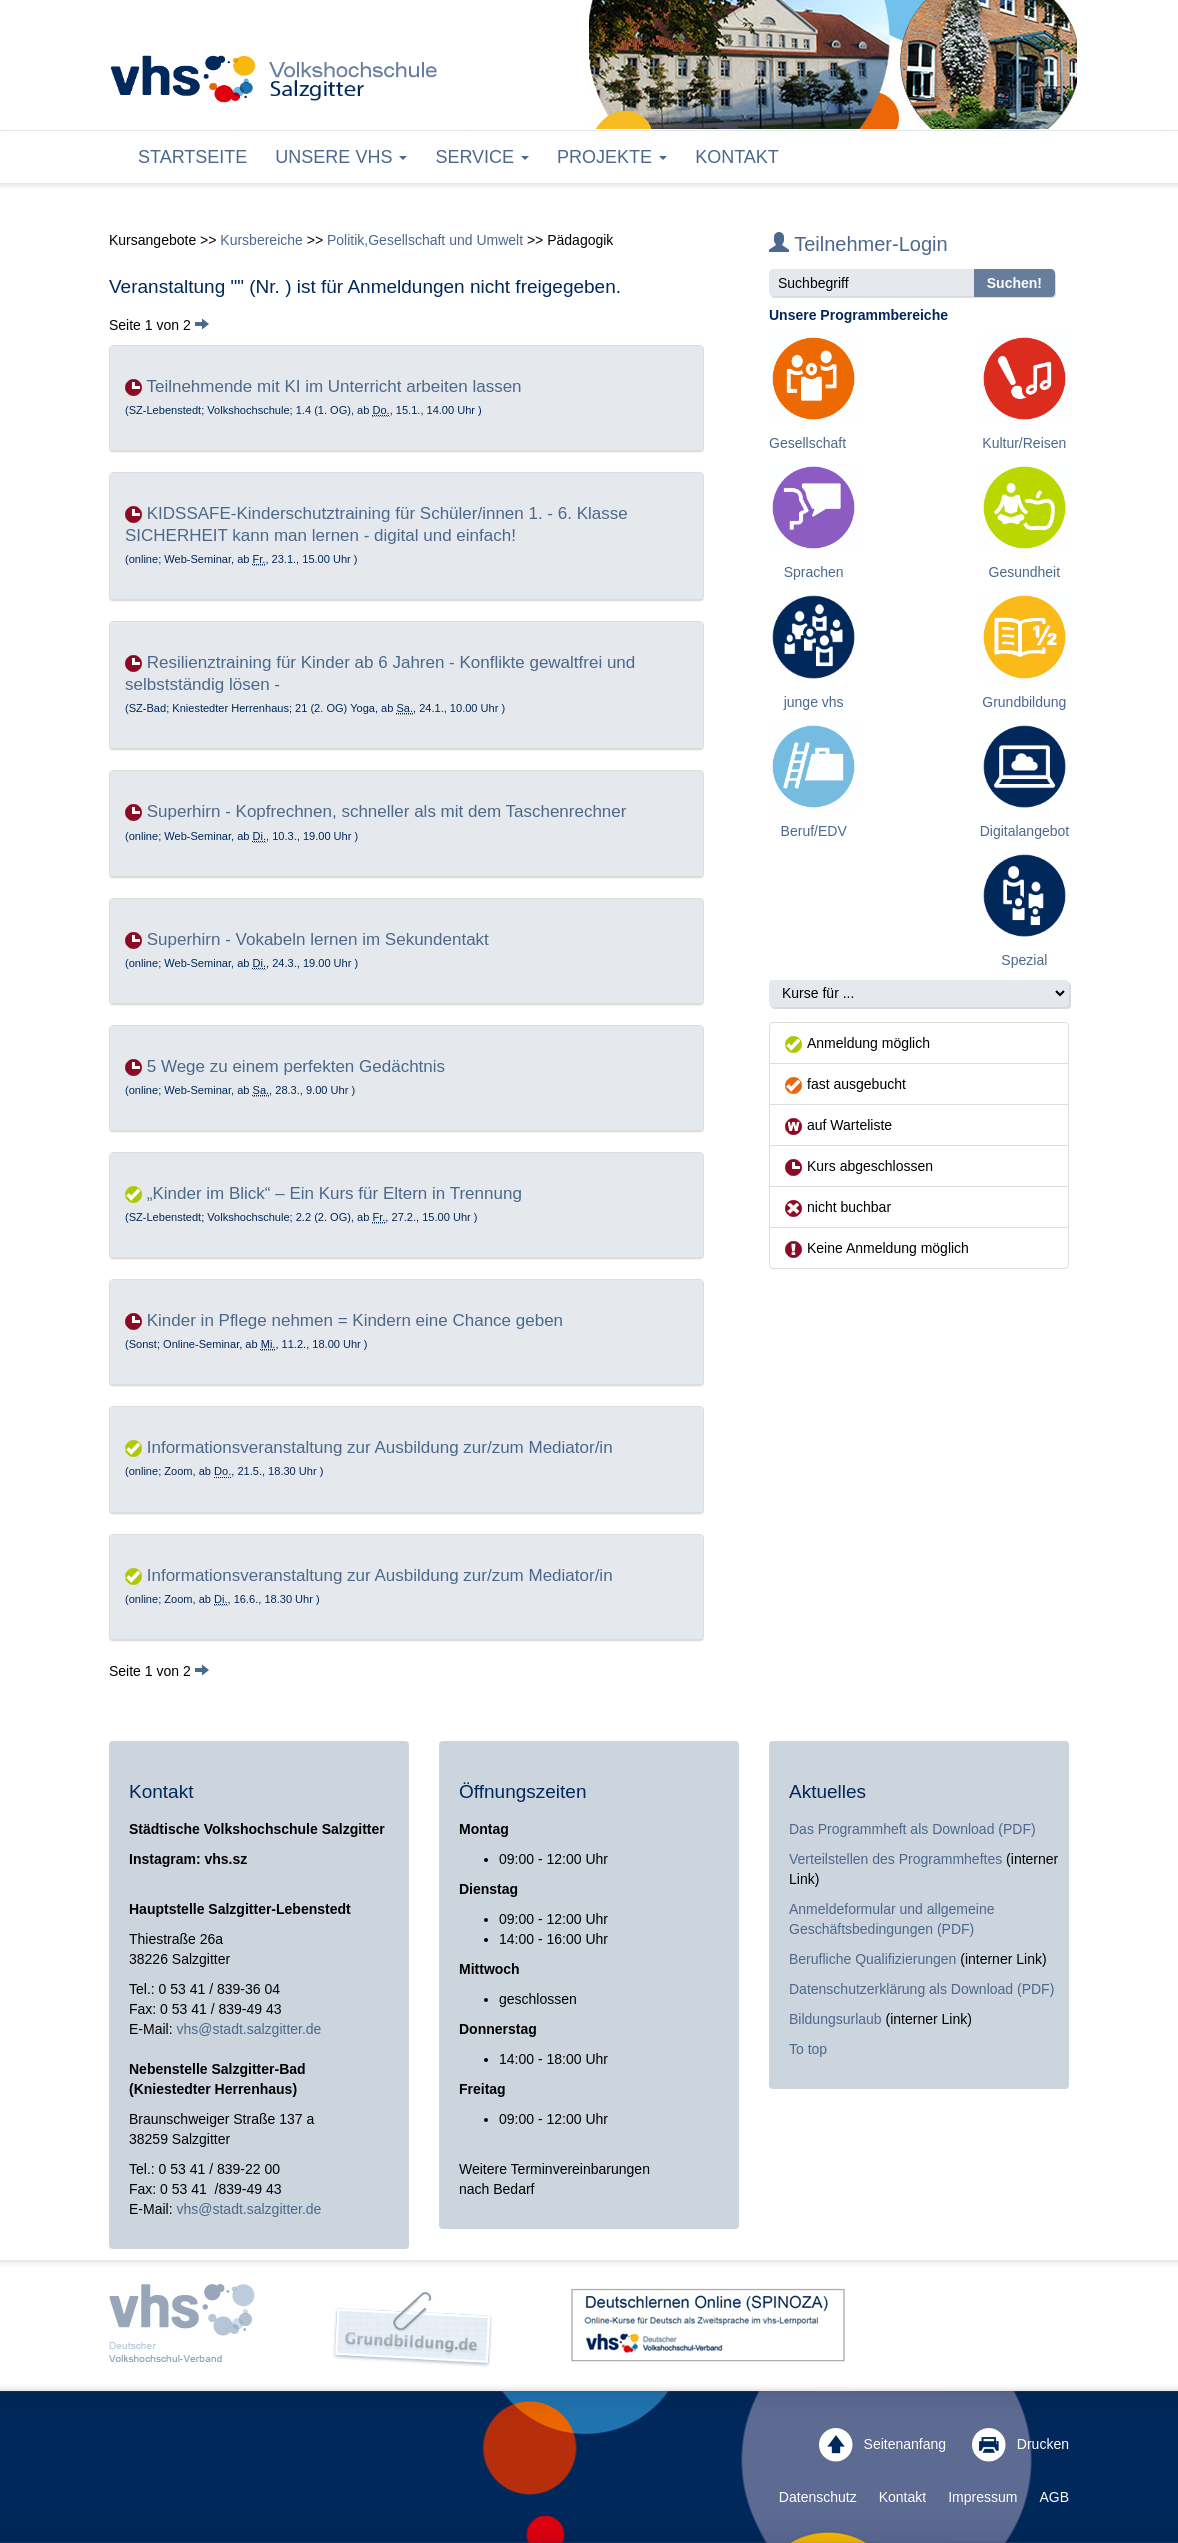 The height and width of the screenshot is (2543, 1178). What do you see at coordinates (482, 157) in the screenshot?
I see `Service` at bounding box center [482, 157].